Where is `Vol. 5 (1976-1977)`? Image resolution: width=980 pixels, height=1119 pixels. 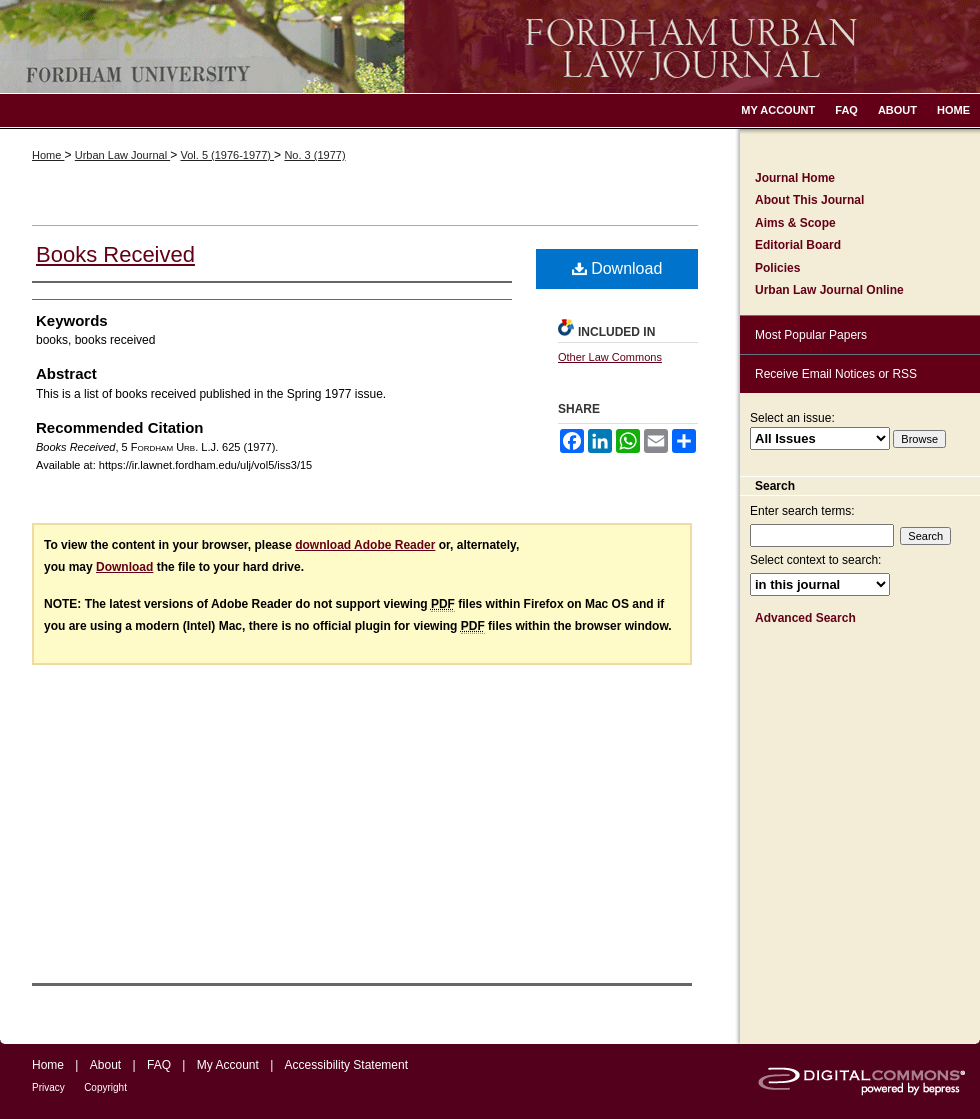
Vol. 5 (1976-1977) is located at coordinates (227, 155).